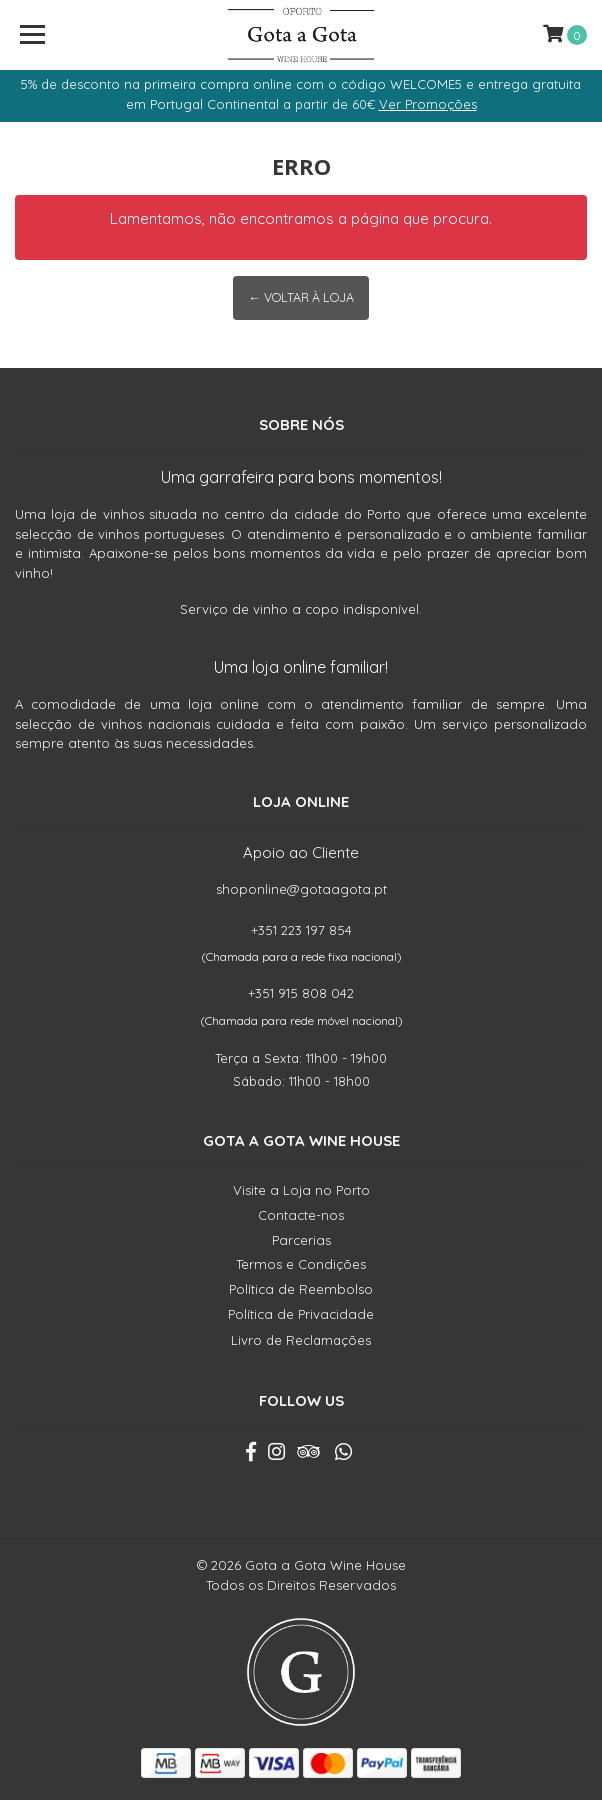 This screenshot has width=602, height=1800. Describe the element at coordinates (301, 1340) in the screenshot. I see `Livro de Reclamações` at that location.